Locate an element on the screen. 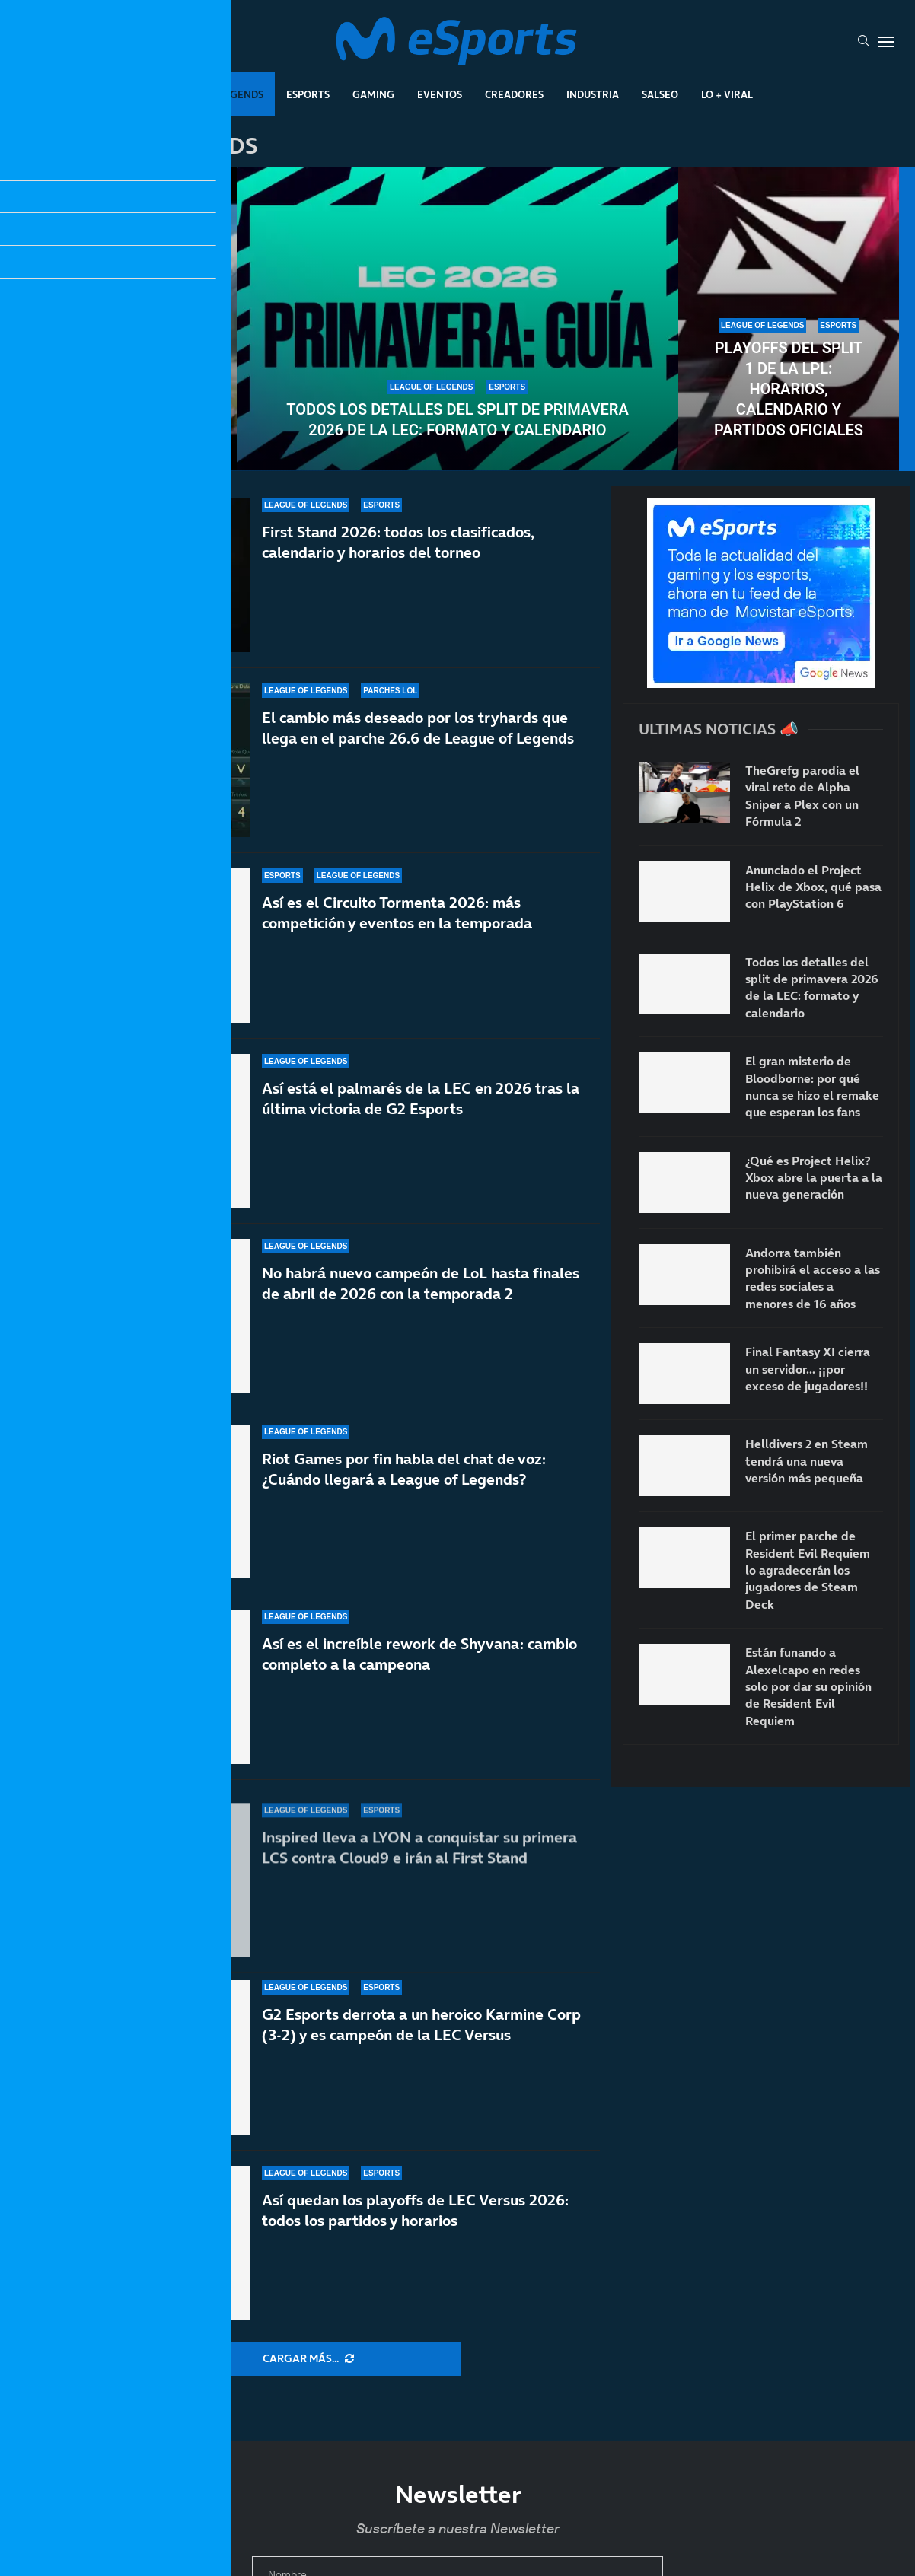 The width and height of the screenshot is (915, 2576). First Stand 2026: todos los clasificados, calendario y horarios del torneo is located at coordinates (398, 545).